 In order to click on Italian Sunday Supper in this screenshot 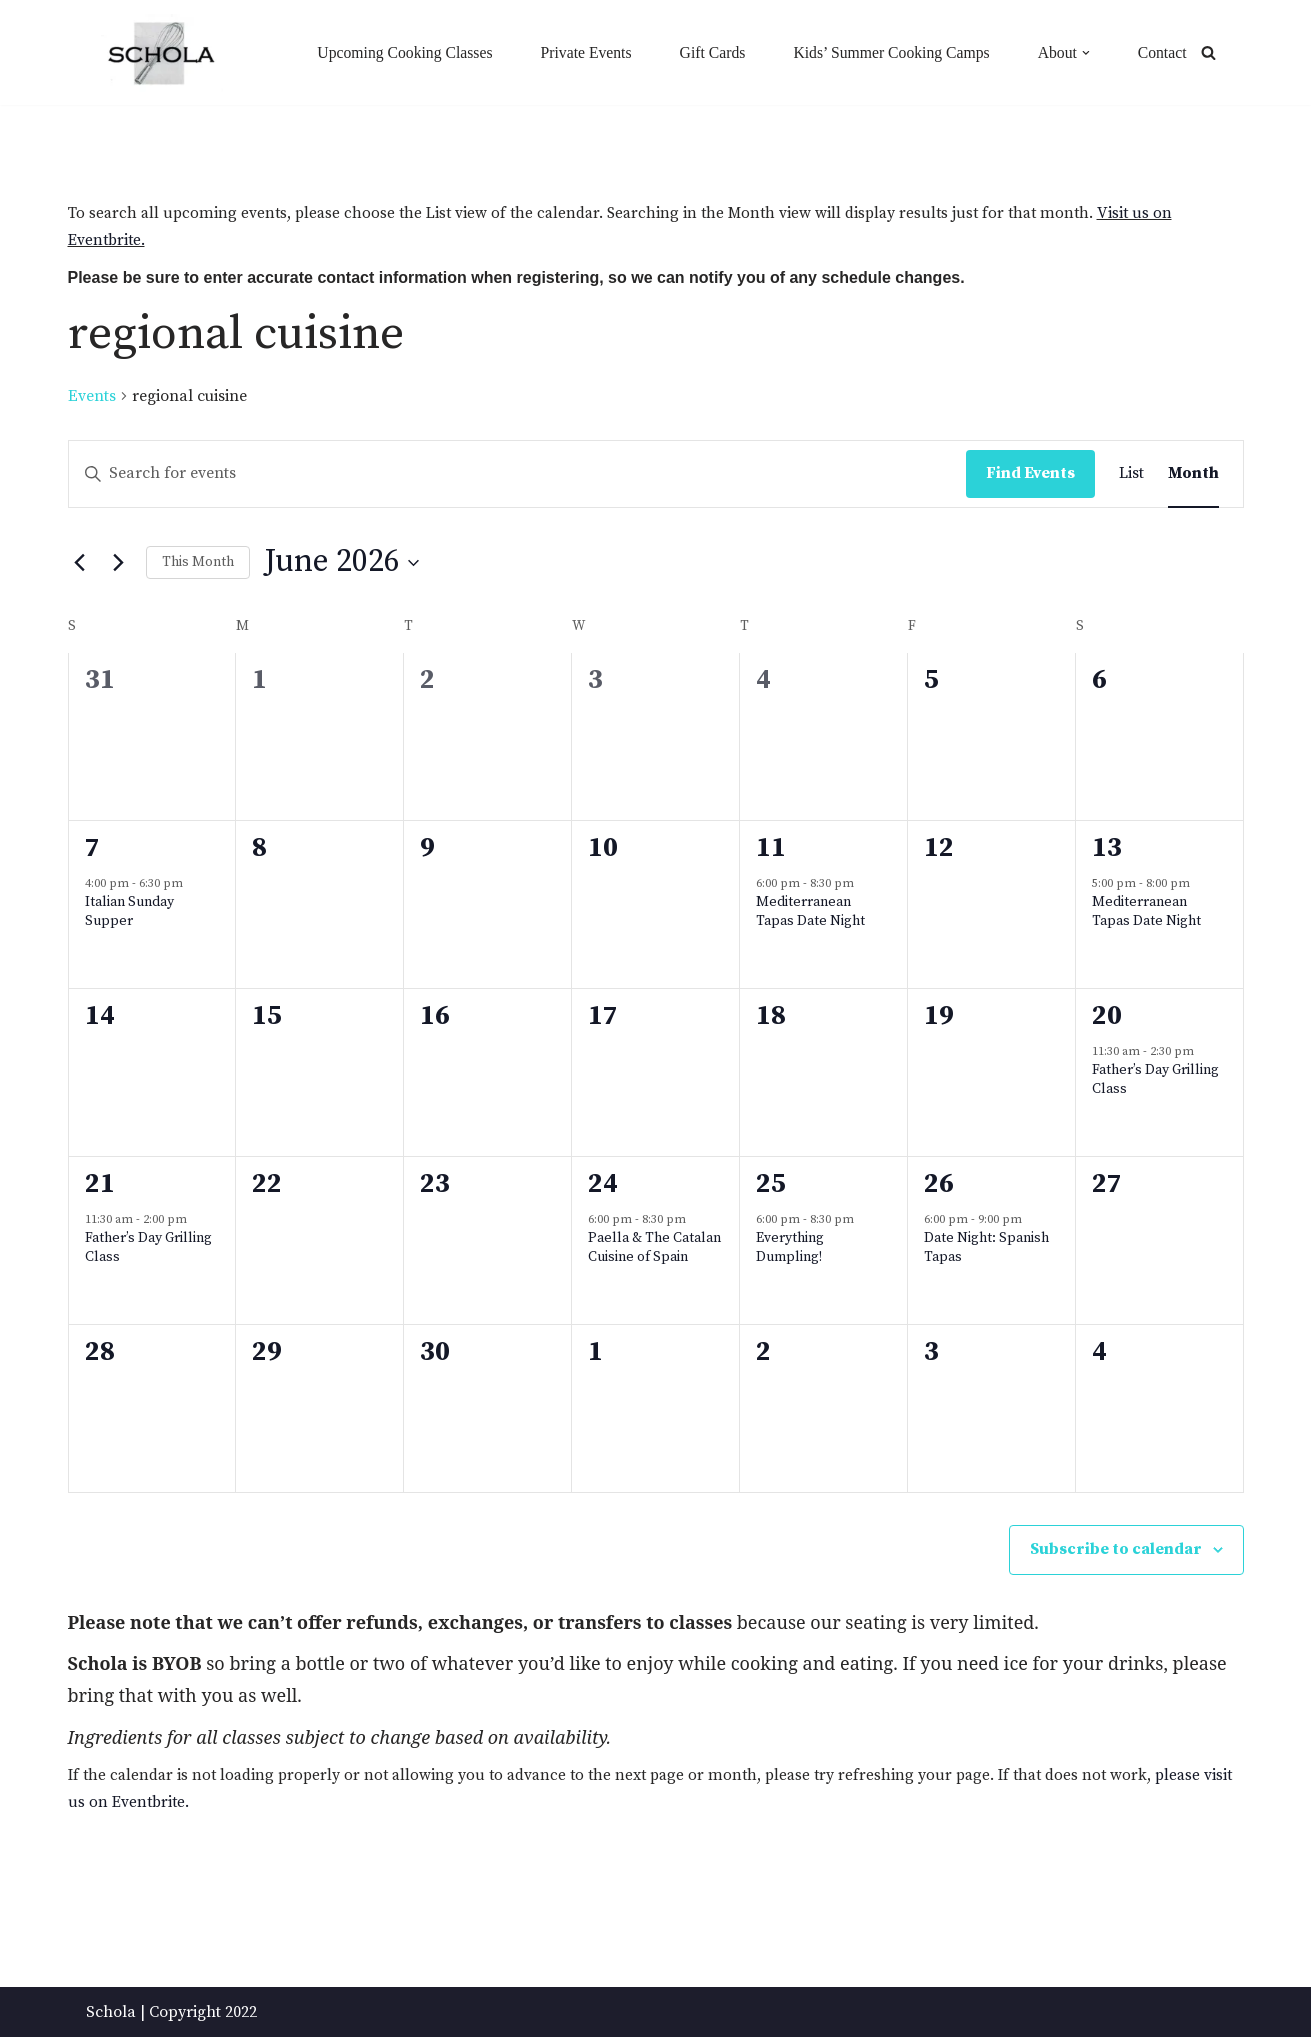, I will do `click(129, 912)`.